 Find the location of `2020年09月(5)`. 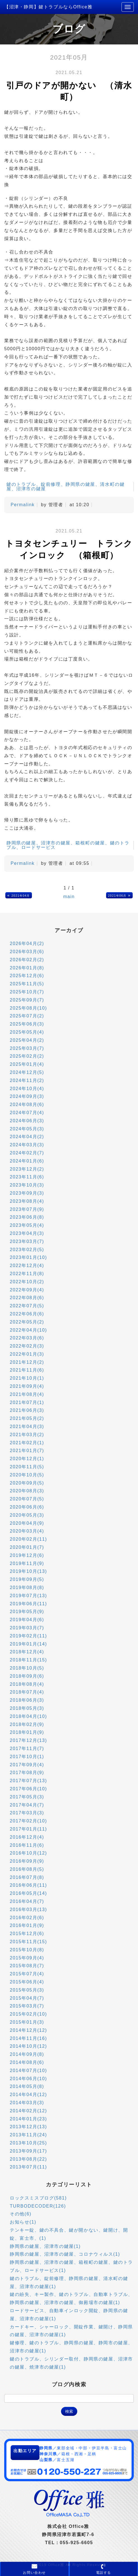

2020年09月(5) is located at coordinates (27, 1483).